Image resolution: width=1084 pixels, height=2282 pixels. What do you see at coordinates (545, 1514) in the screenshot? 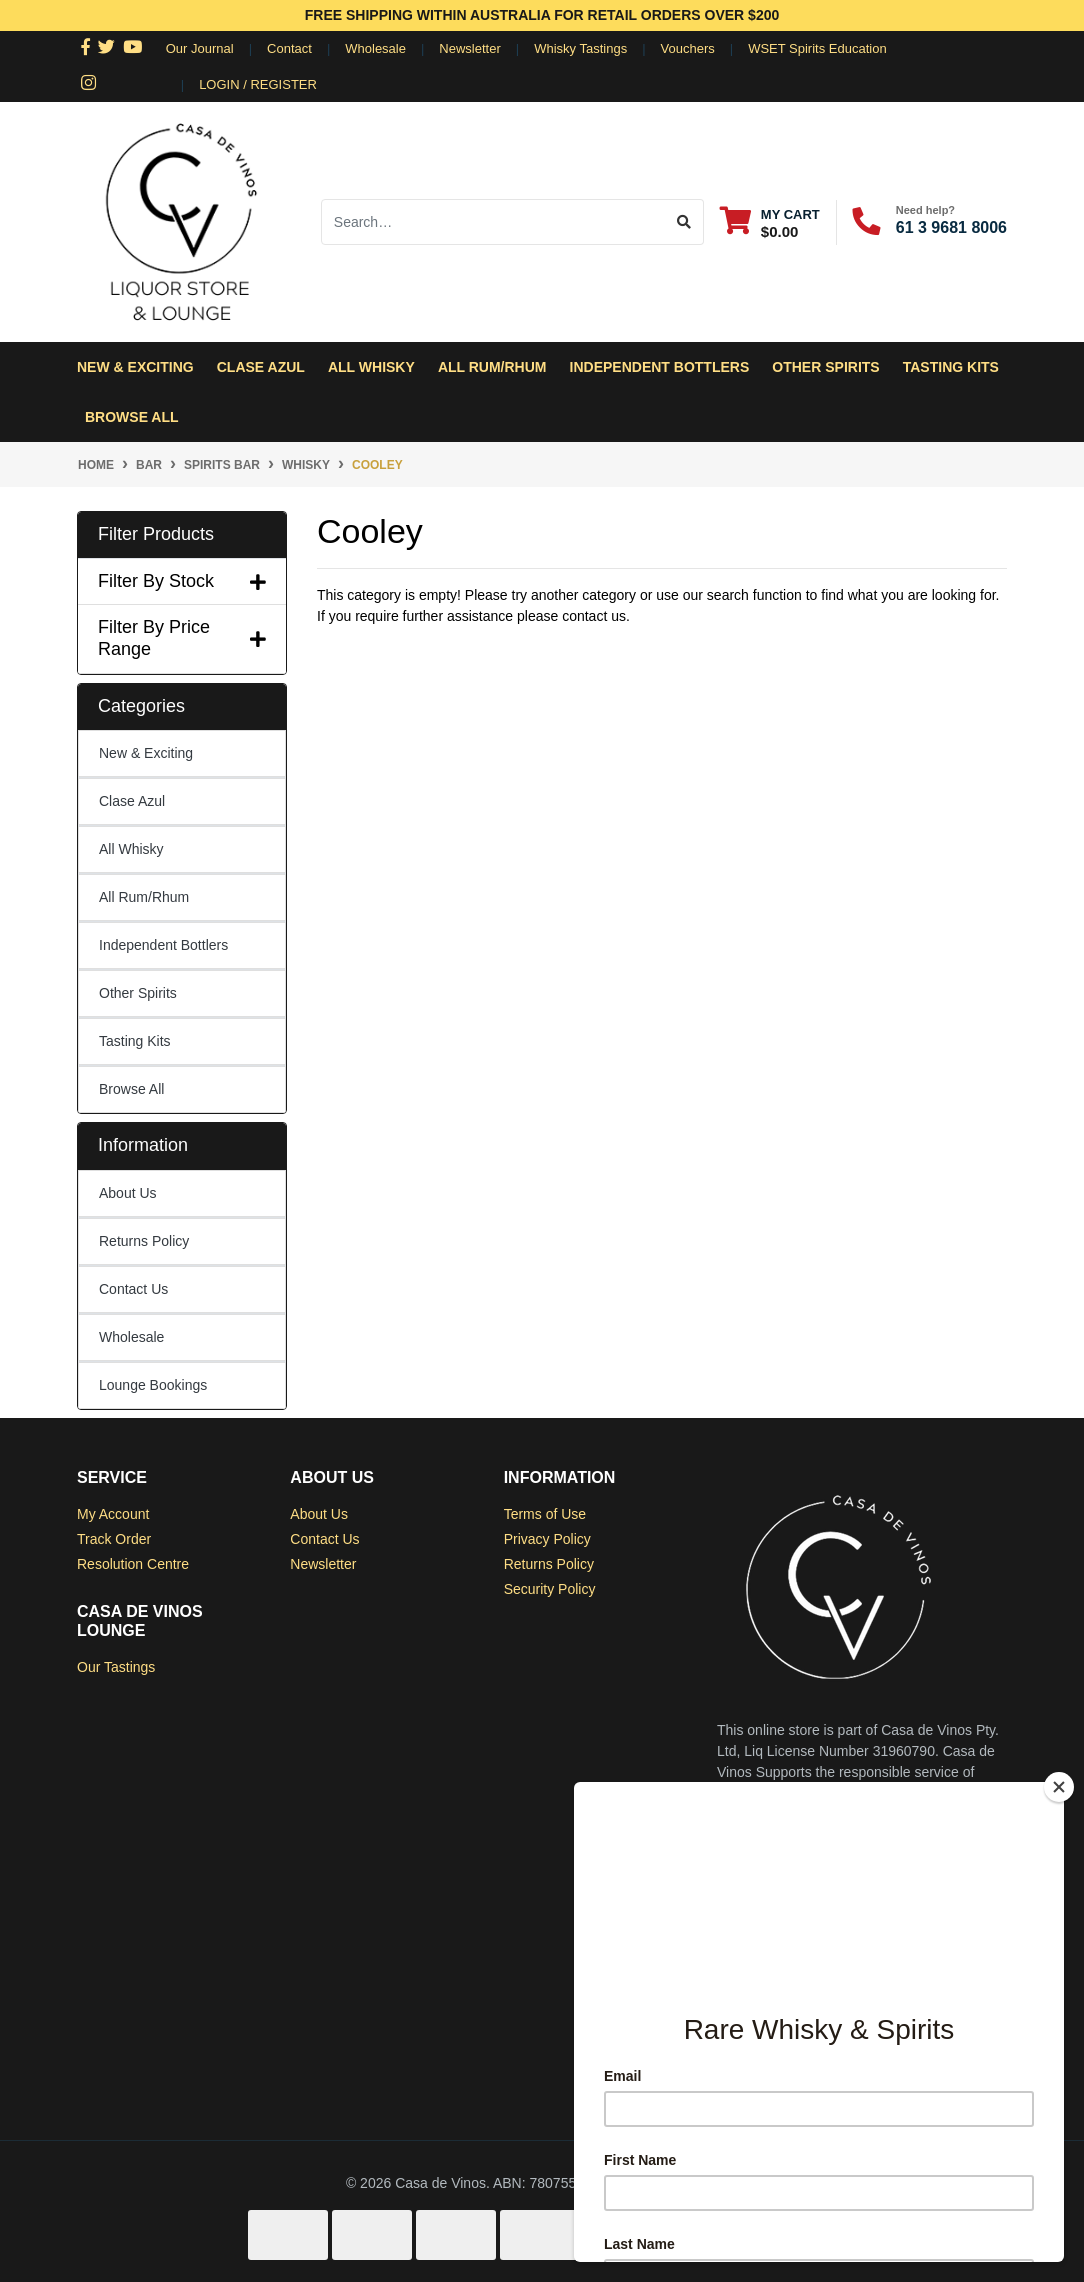
I see `Terms of Use` at bounding box center [545, 1514].